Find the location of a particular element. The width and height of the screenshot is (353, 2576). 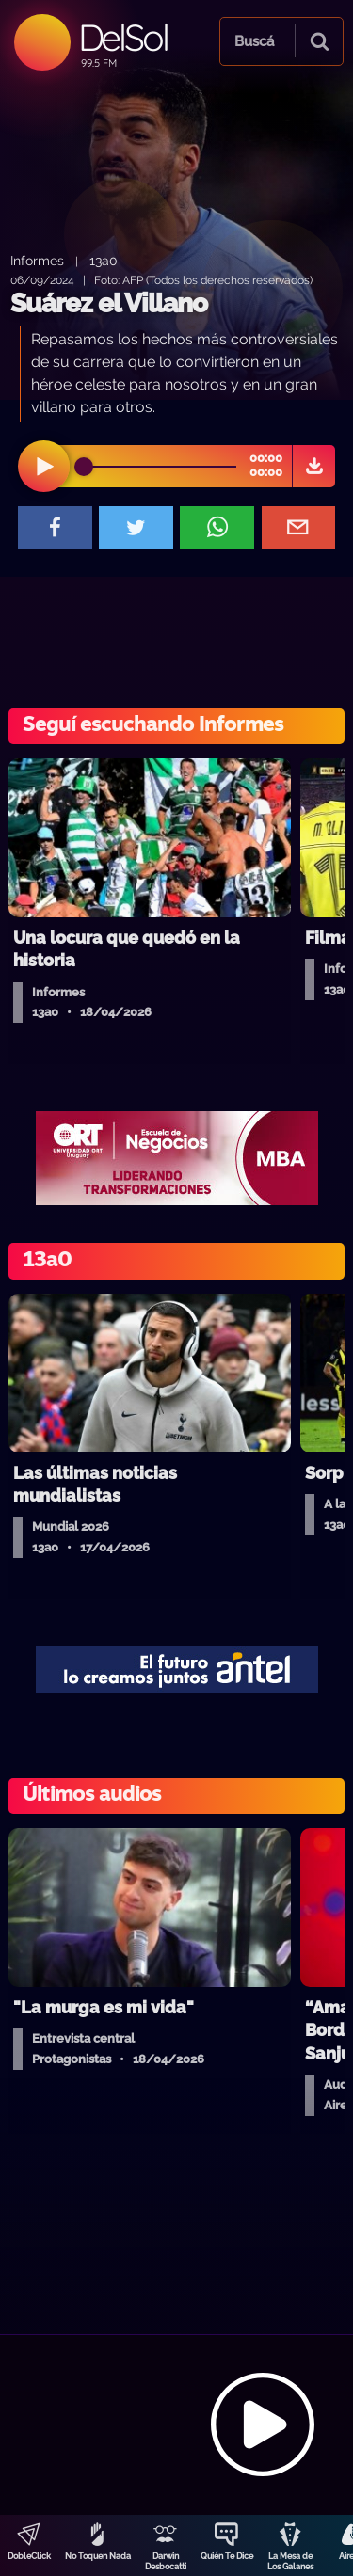

Darwin Desbocatti is located at coordinates (165, 2561).